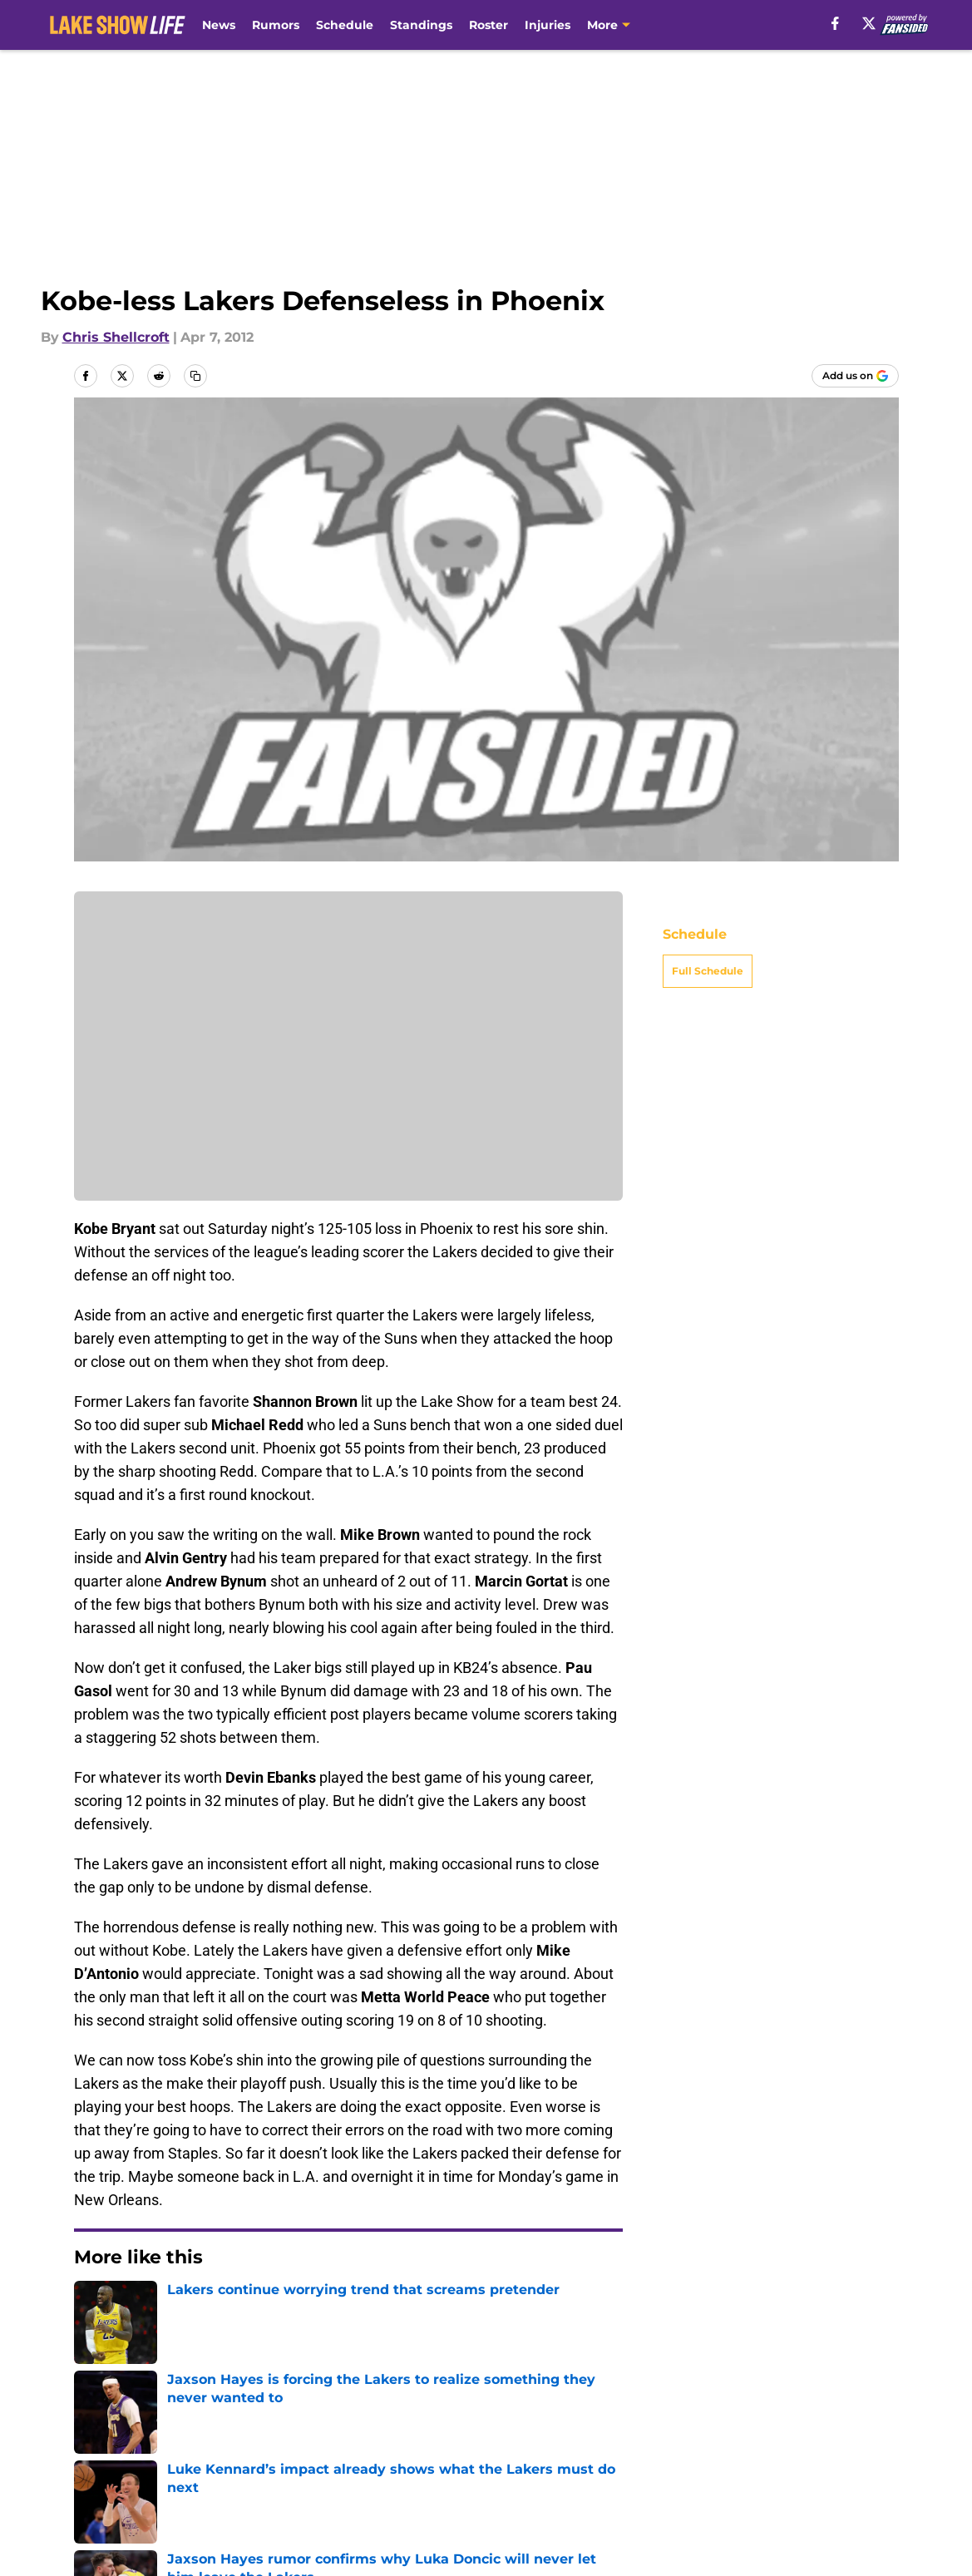 The image size is (972, 2576). Describe the element at coordinates (707, 971) in the screenshot. I see `Full Schedule` at that location.